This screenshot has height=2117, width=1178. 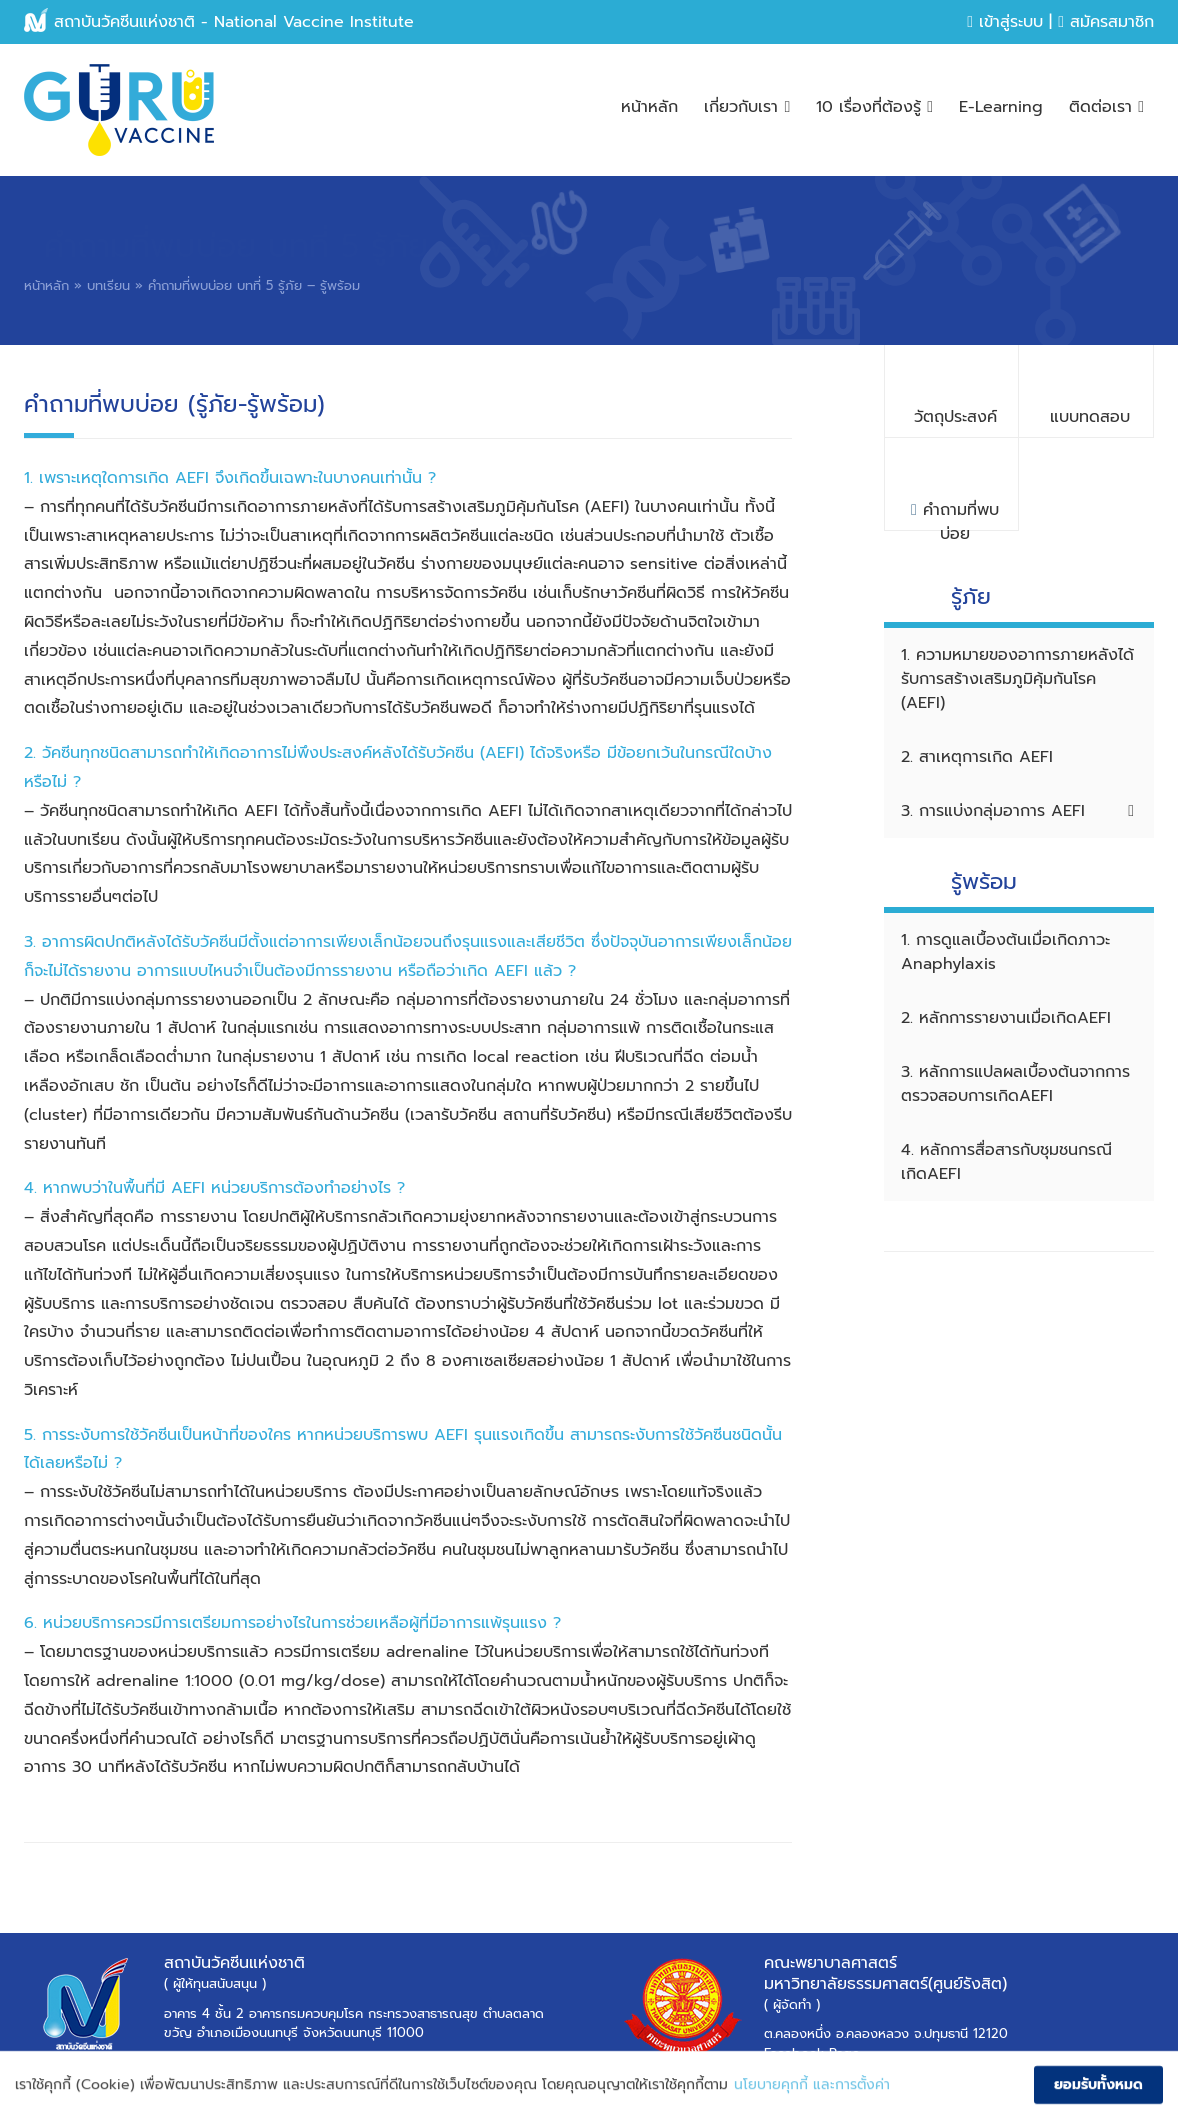 I want to click on 3. หลักการแปลผลเบื้องต้นจากการตรวจสอบการเกิดAEFI, so click(x=1015, y=1084).